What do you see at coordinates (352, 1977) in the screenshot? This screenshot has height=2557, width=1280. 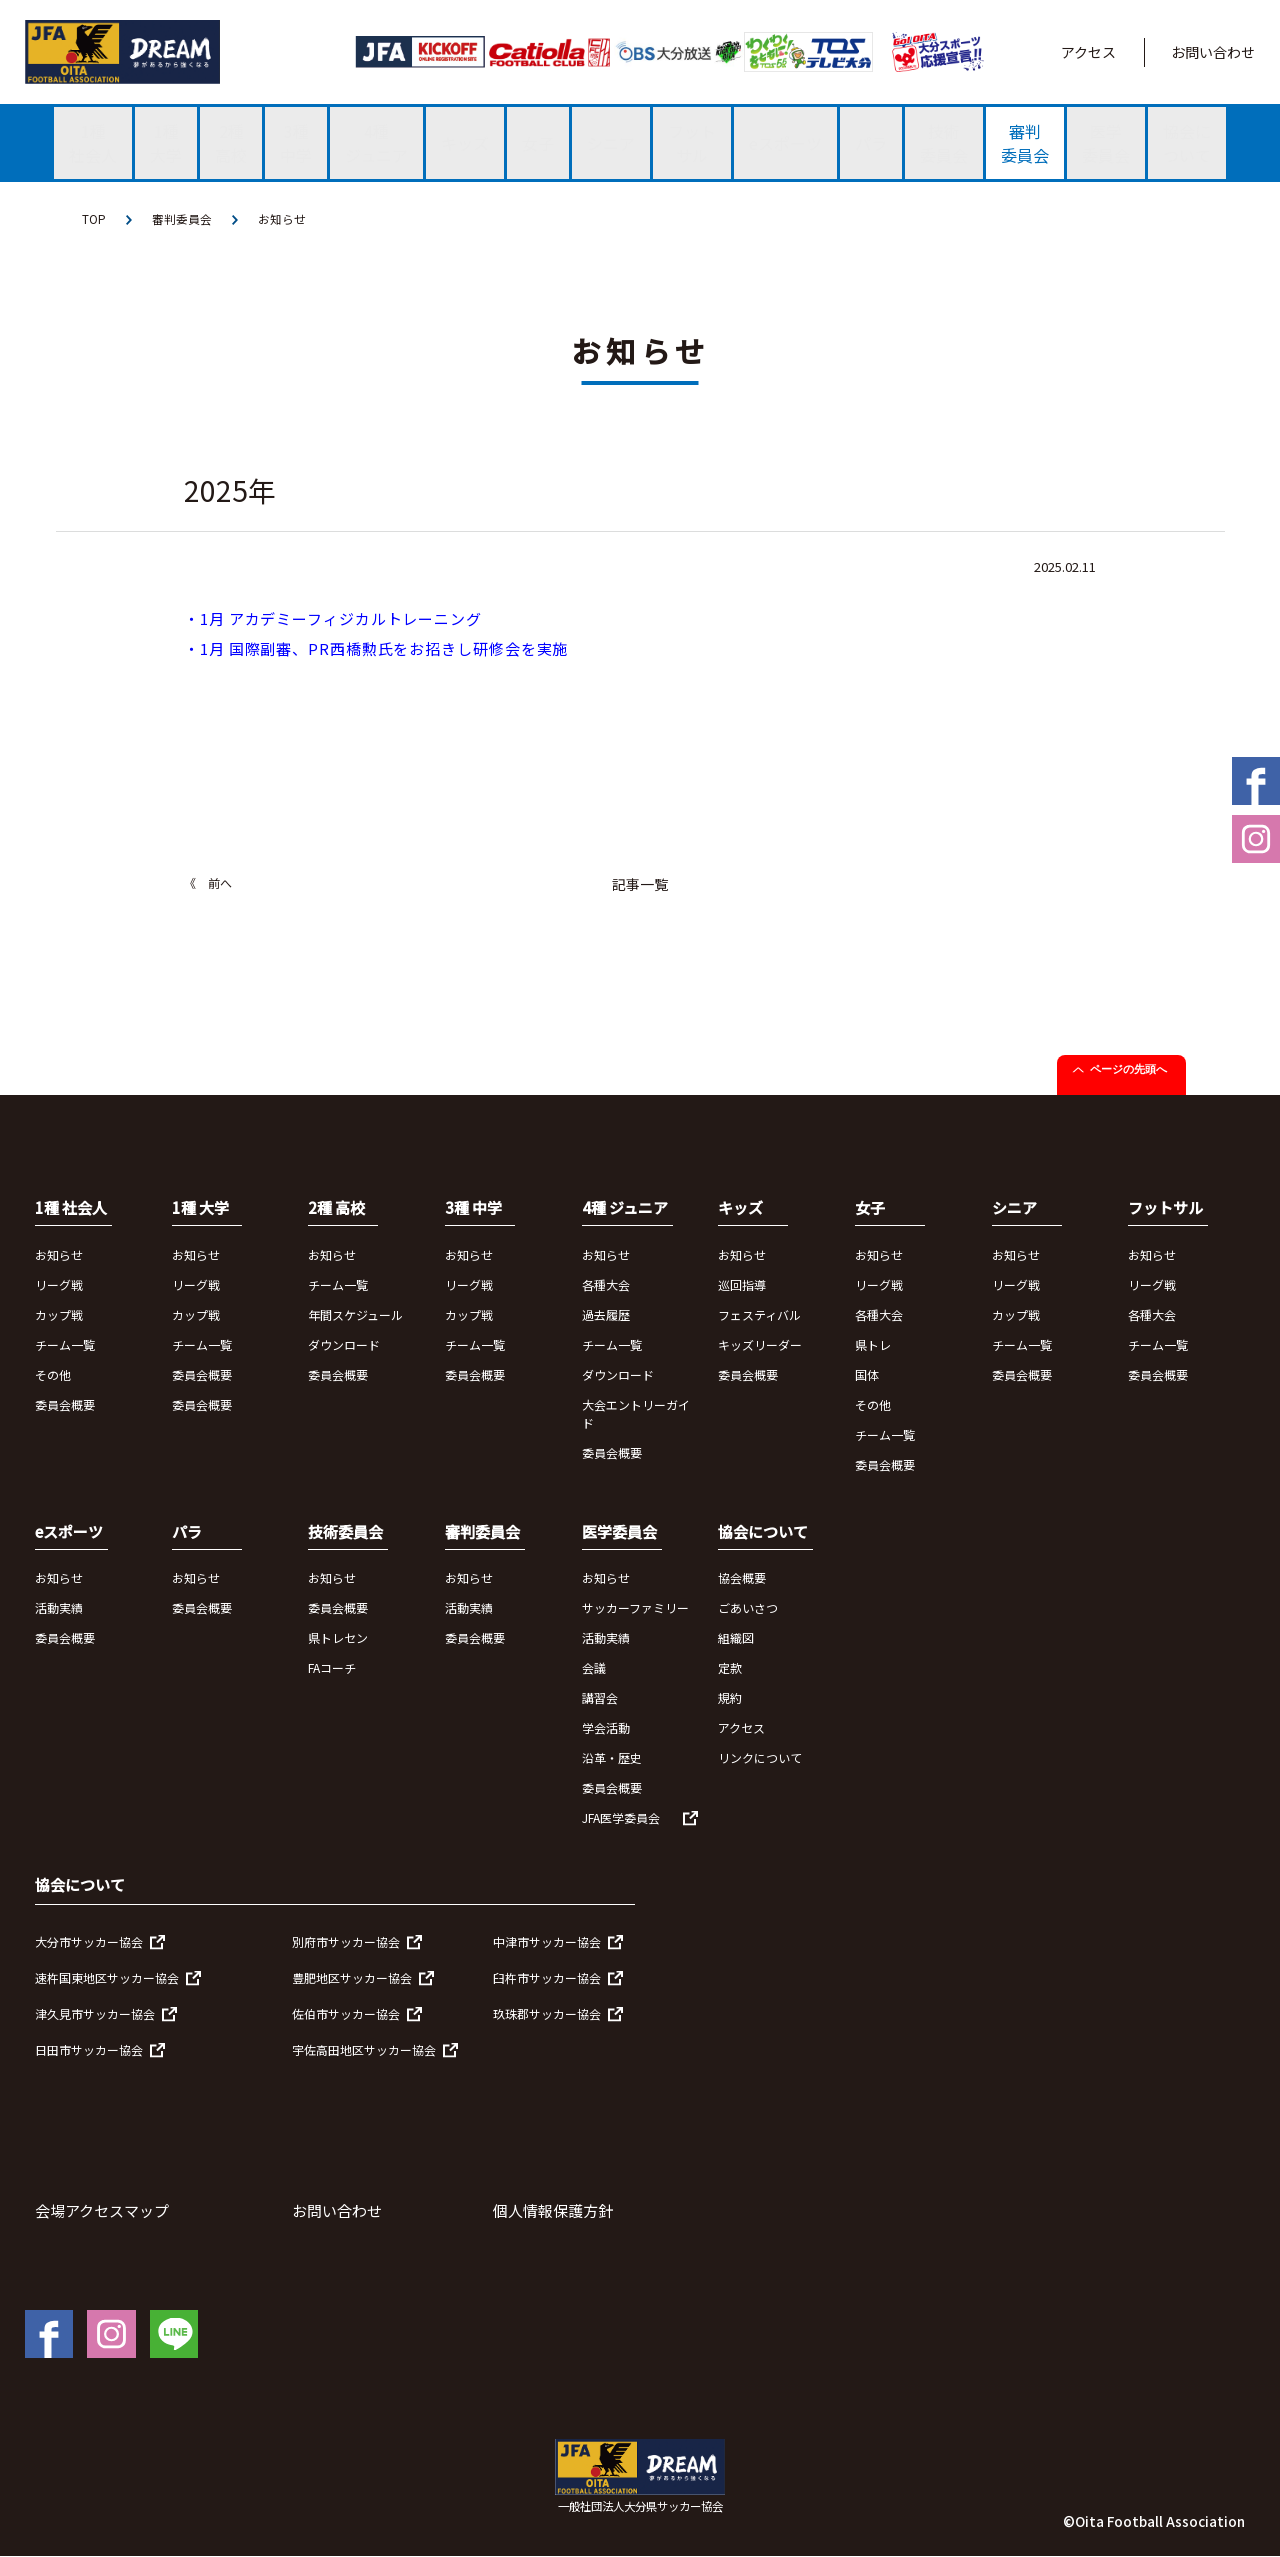 I see `豊肥地区サッカー協会` at bounding box center [352, 1977].